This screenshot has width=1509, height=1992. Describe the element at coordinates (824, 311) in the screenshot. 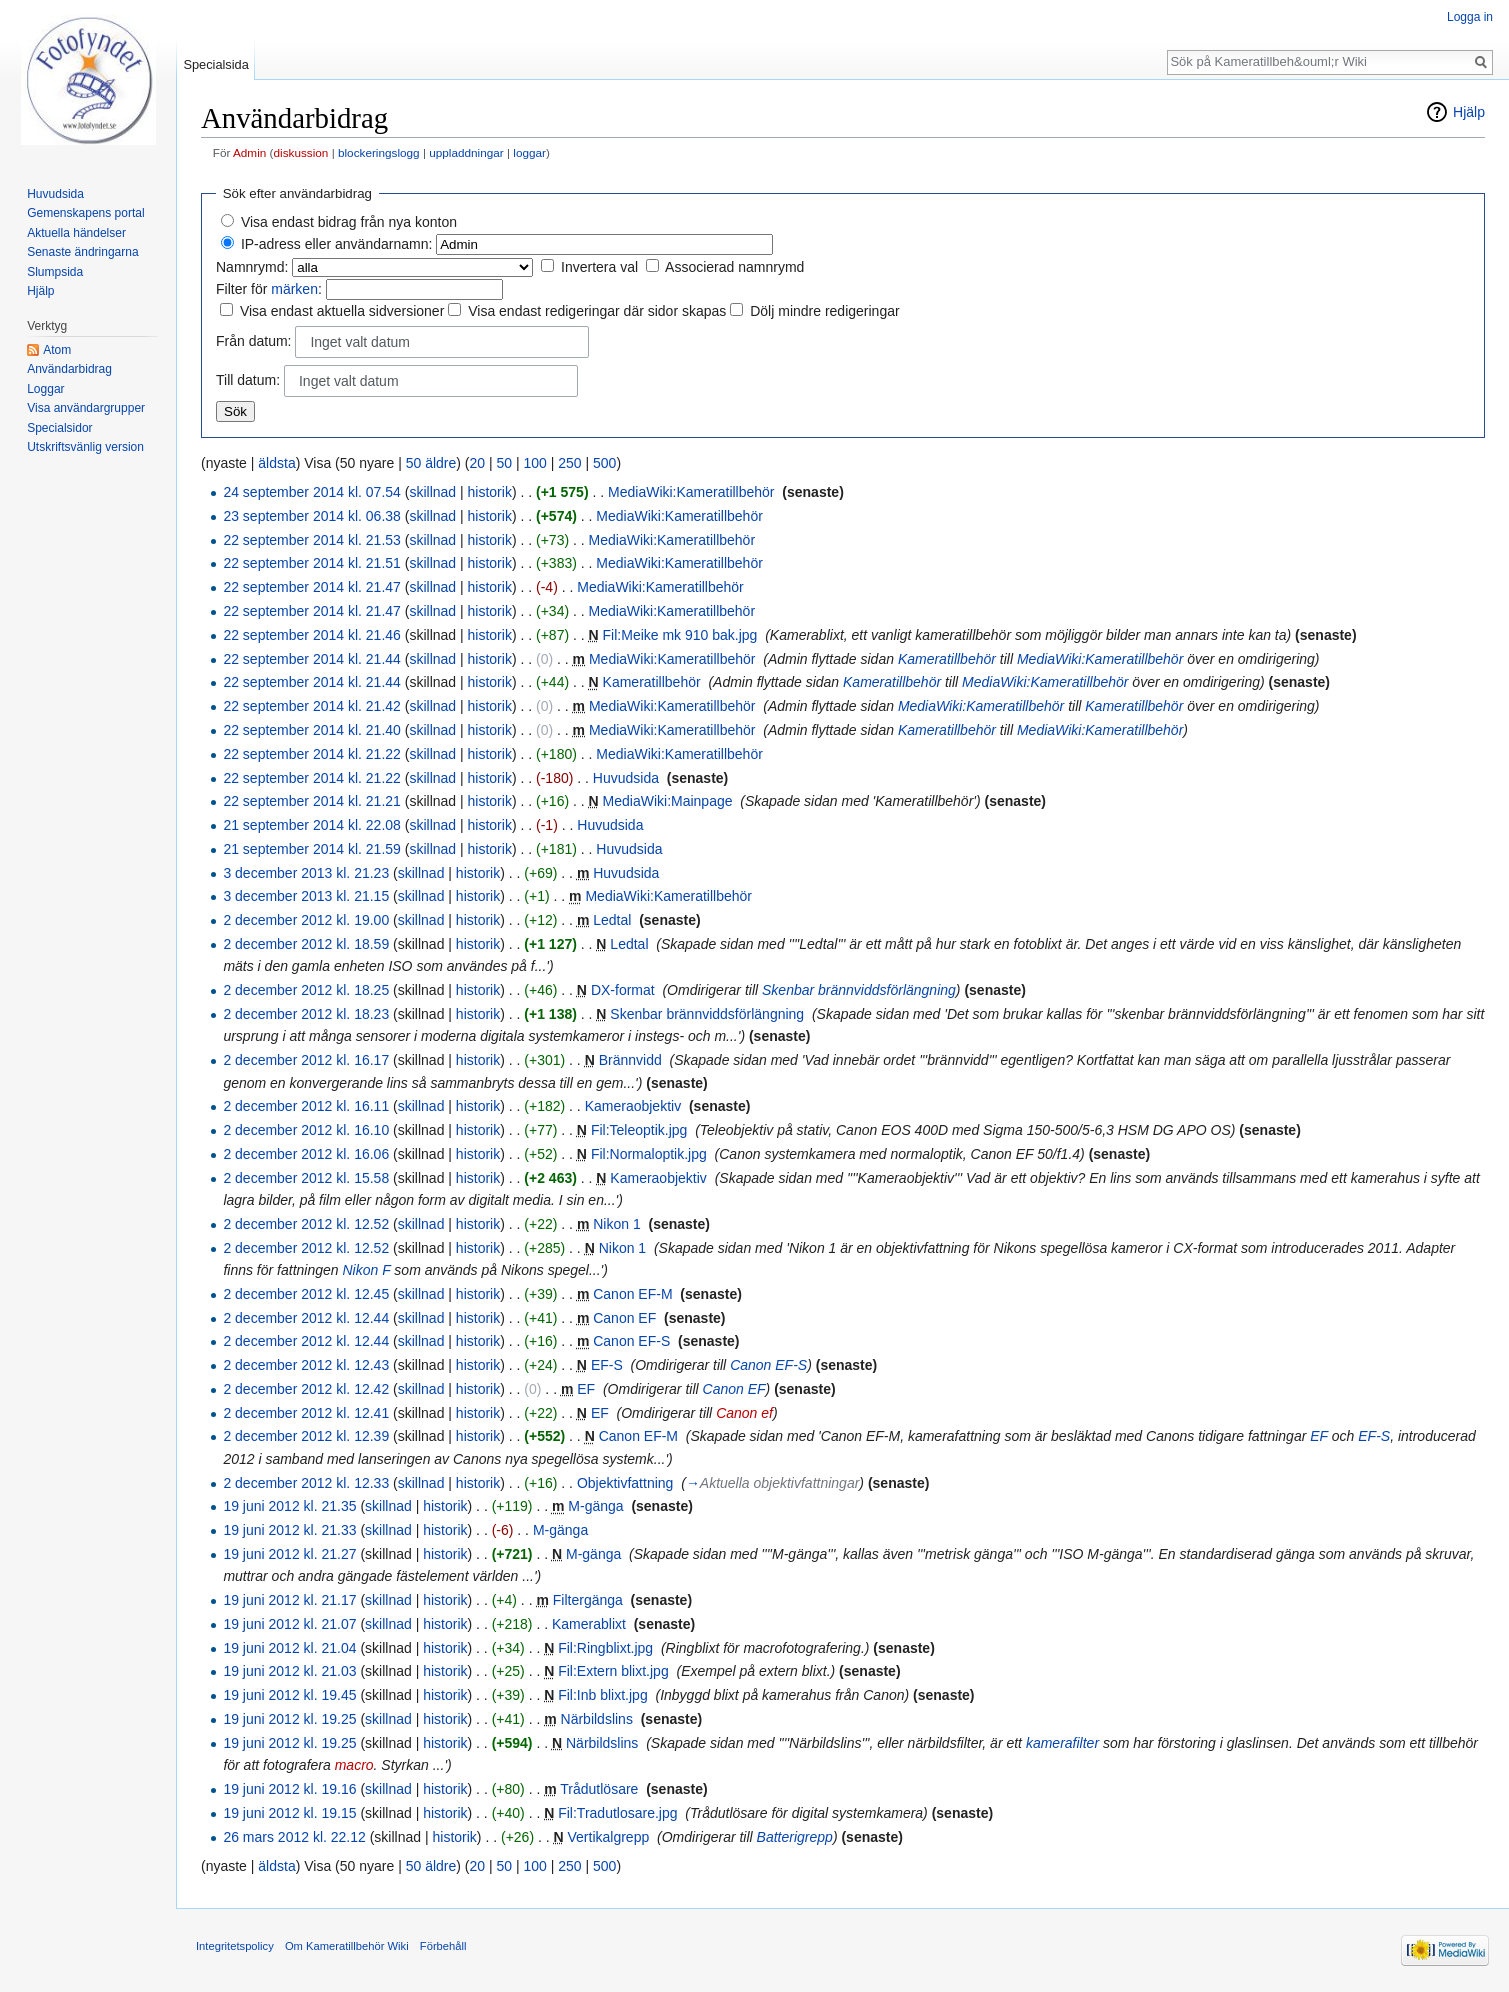

I see `Dölj mindre redigeringar` at that location.